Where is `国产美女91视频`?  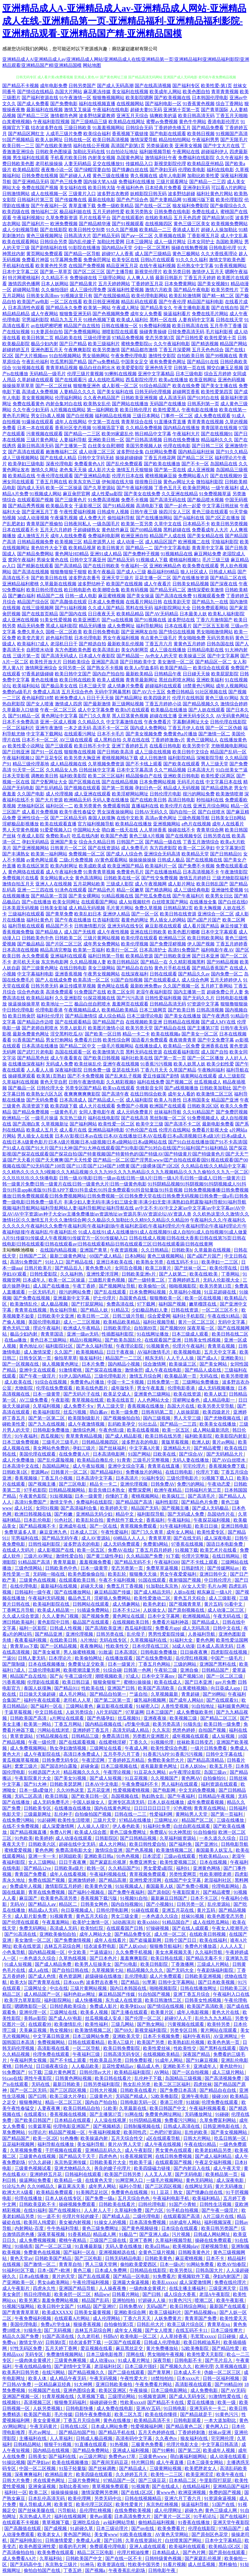
国产美女91视频 is located at coordinates (70, 1778).